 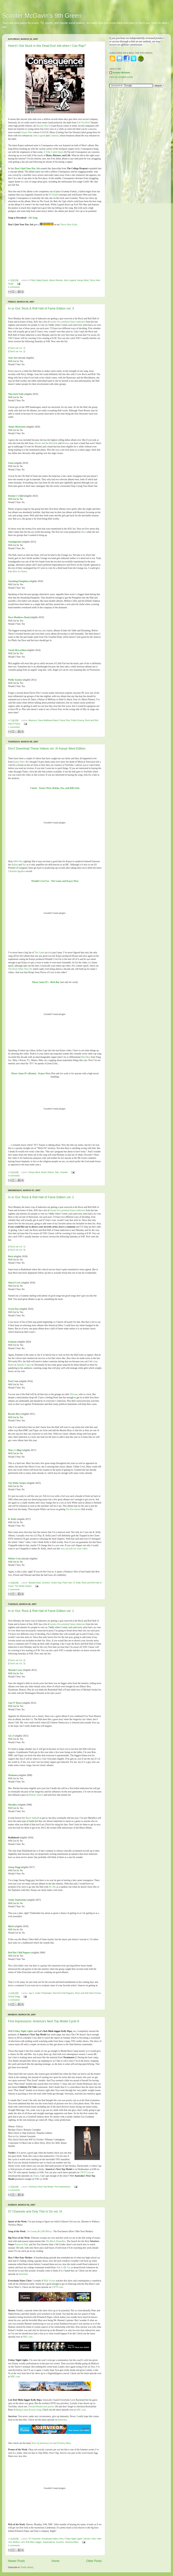 I want to click on Britney Spears, so click(x=36, y=1795).